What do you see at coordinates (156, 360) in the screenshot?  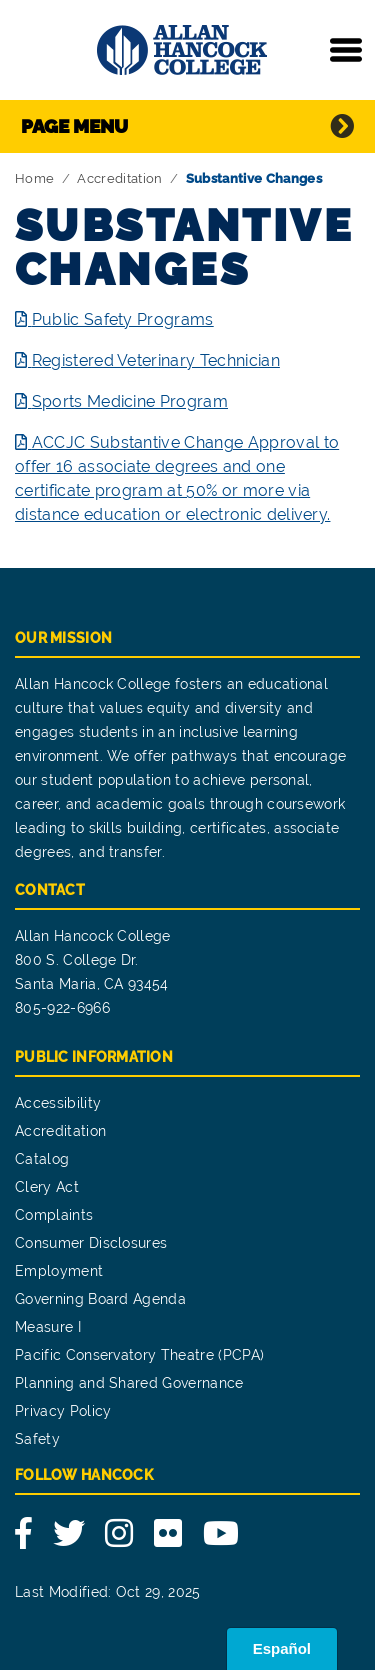 I see `Registered Veterinary Technician` at bounding box center [156, 360].